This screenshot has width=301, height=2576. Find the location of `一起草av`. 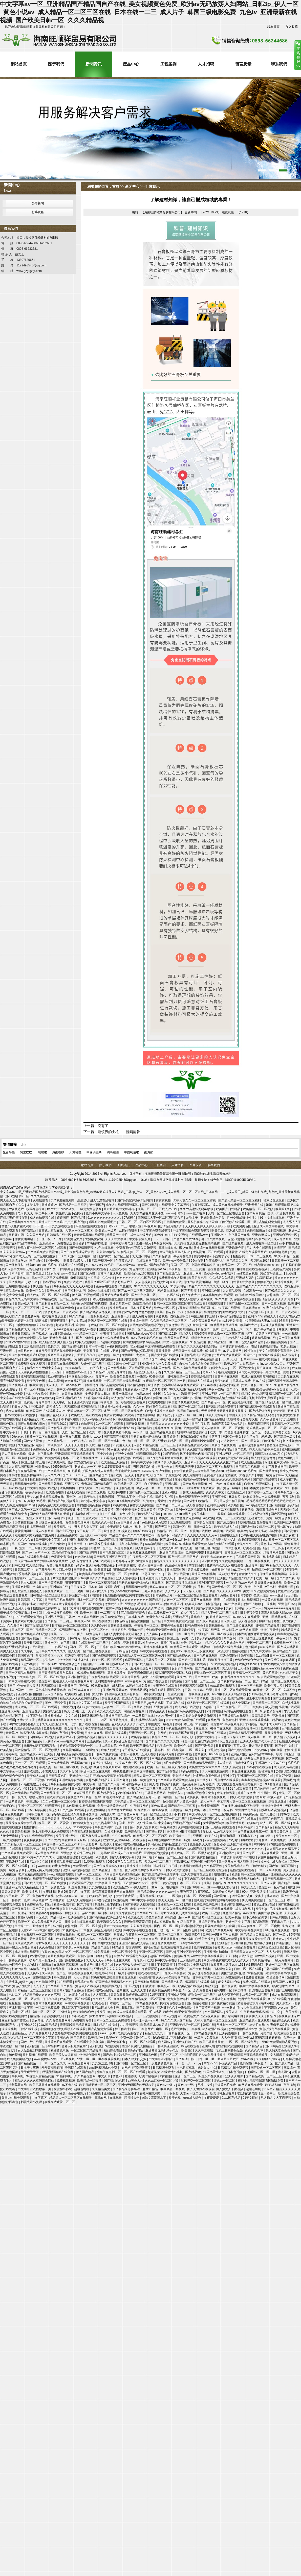

一起草av is located at coordinates (244, 1359).